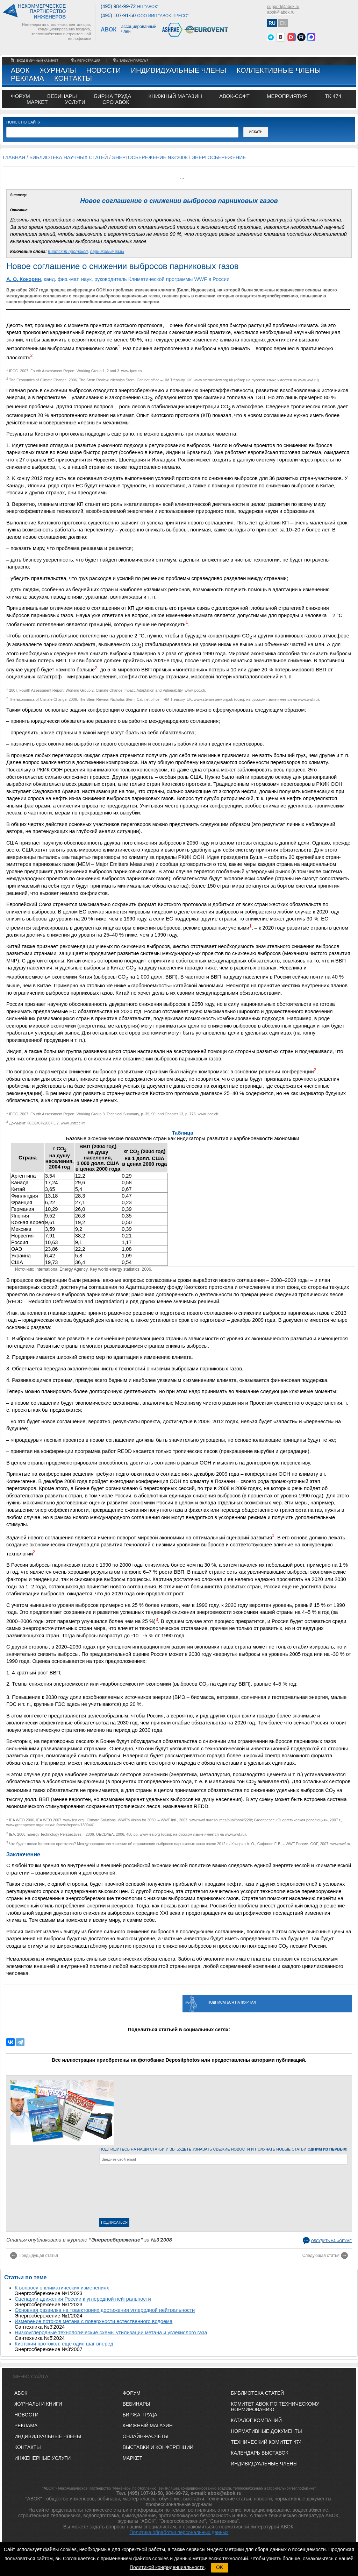 This screenshot has width=358, height=2576. I want to click on Индивидуальные члены, so click(179, 70).